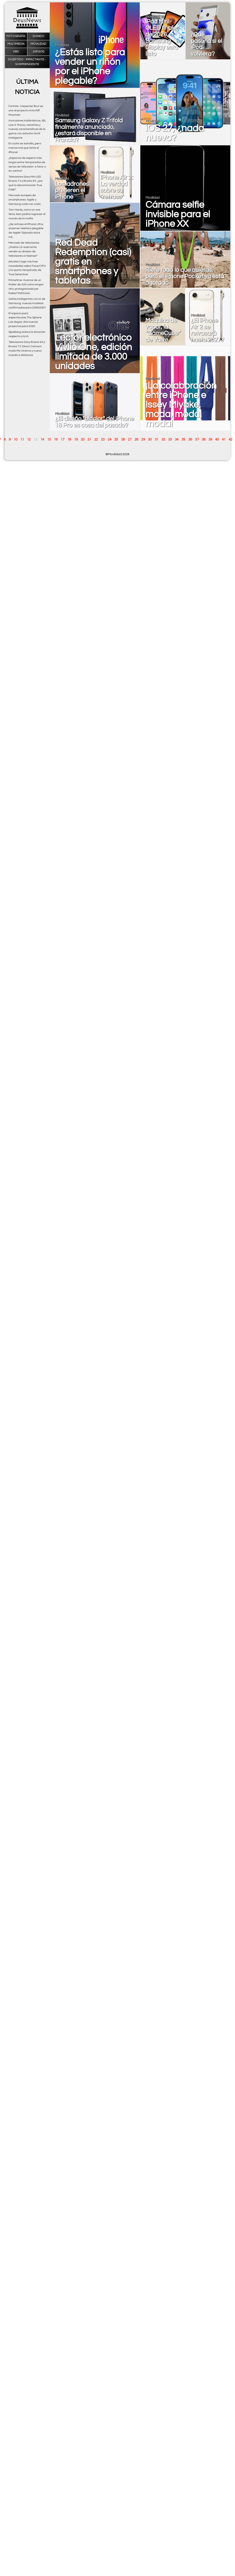 The height and width of the screenshot is (2576, 235). Describe the element at coordinates (38, 51) in the screenshot. I see `Juegos` at that location.